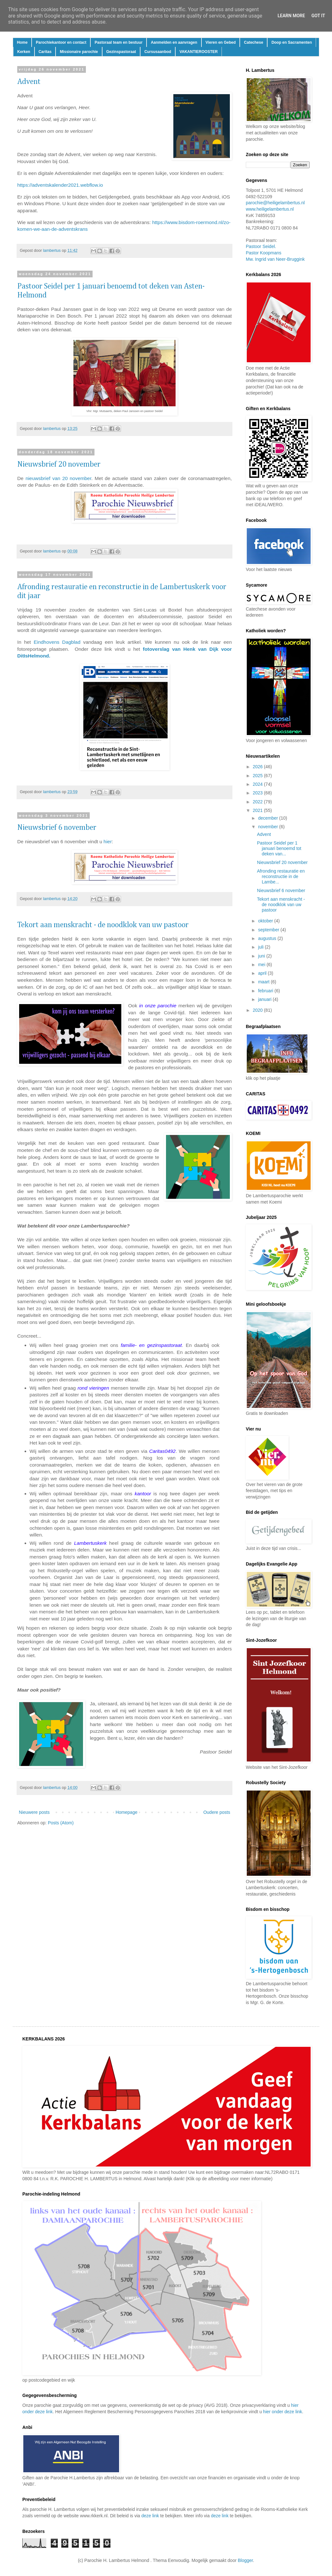 Image resolution: width=332 pixels, height=2576 pixels. What do you see at coordinates (258, 784) in the screenshot?
I see `2024` at bounding box center [258, 784].